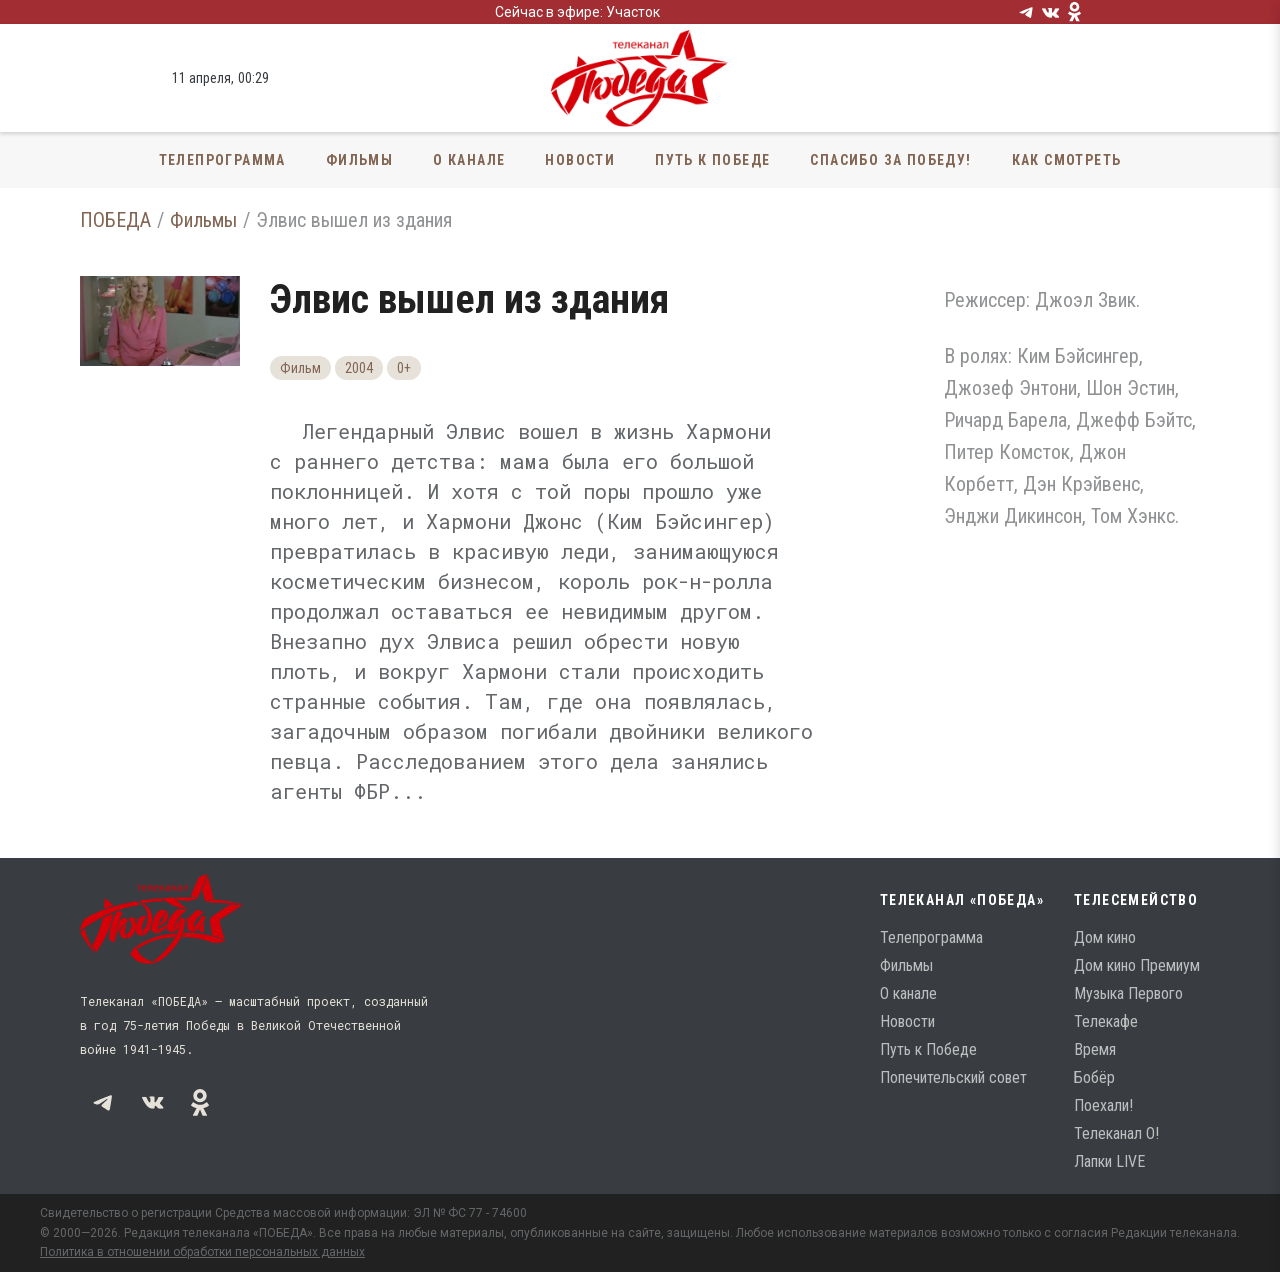  Describe the element at coordinates (1067, 160) in the screenshot. I see `Как смотреть` at that location.